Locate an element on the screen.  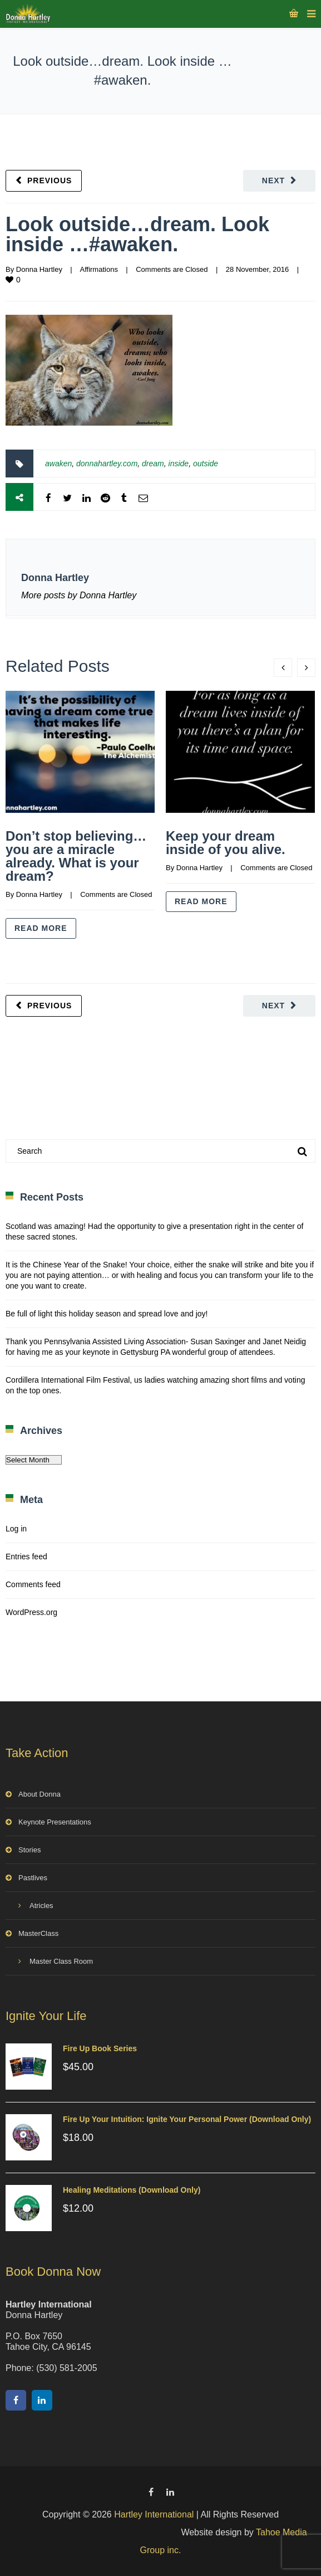
Don’t stop believing…you are a miracle already. What is your dream? is located at coordinates (76, 856).